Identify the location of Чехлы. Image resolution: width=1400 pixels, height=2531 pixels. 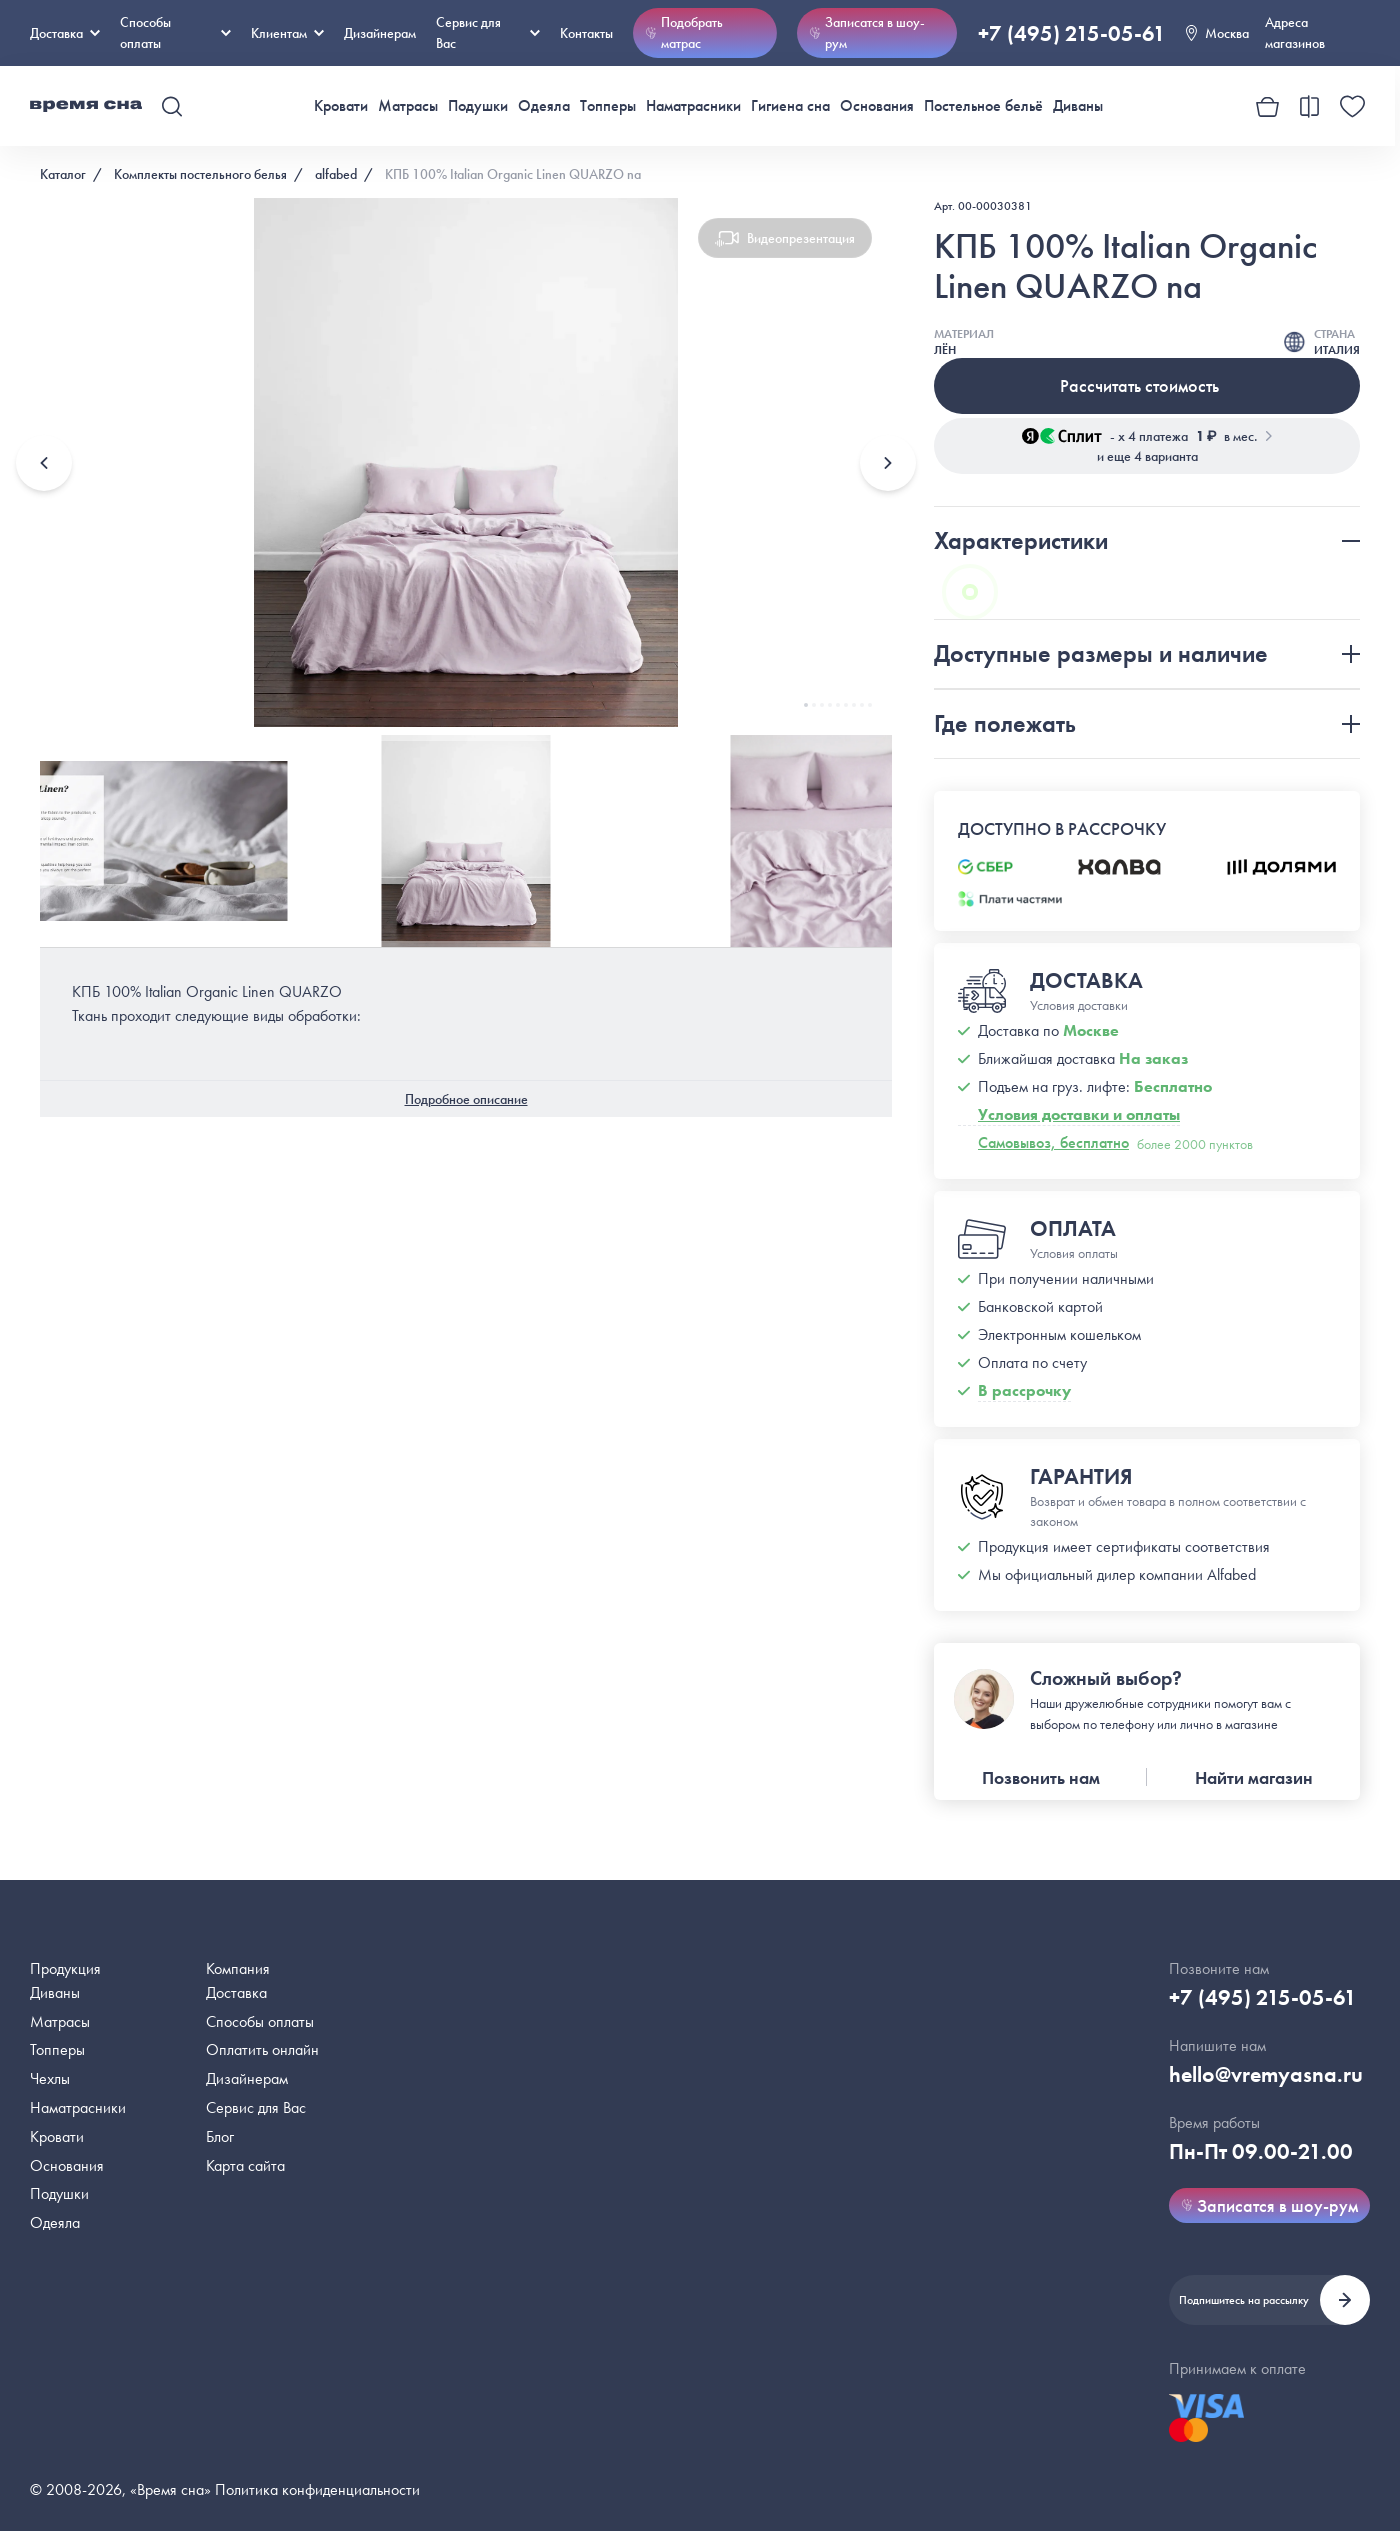
(50, 2078).